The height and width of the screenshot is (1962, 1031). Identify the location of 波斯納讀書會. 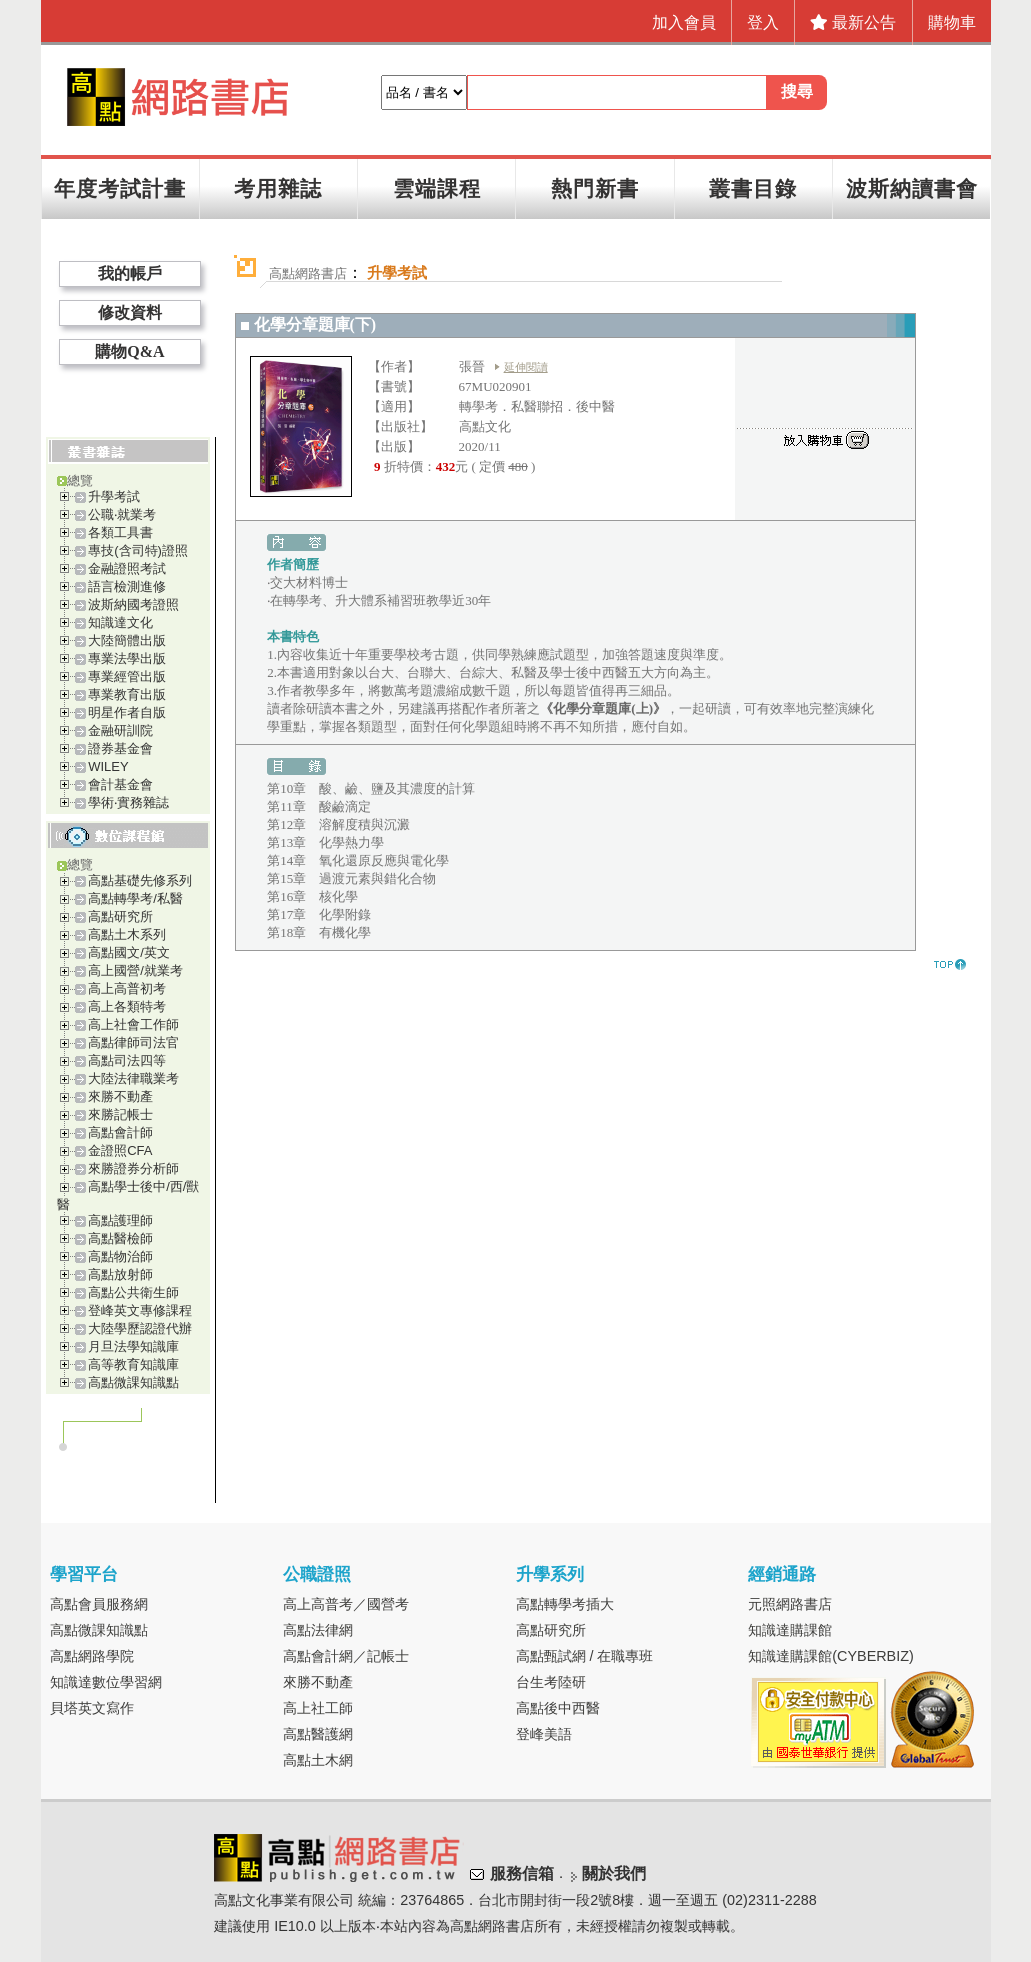
(912, 188).